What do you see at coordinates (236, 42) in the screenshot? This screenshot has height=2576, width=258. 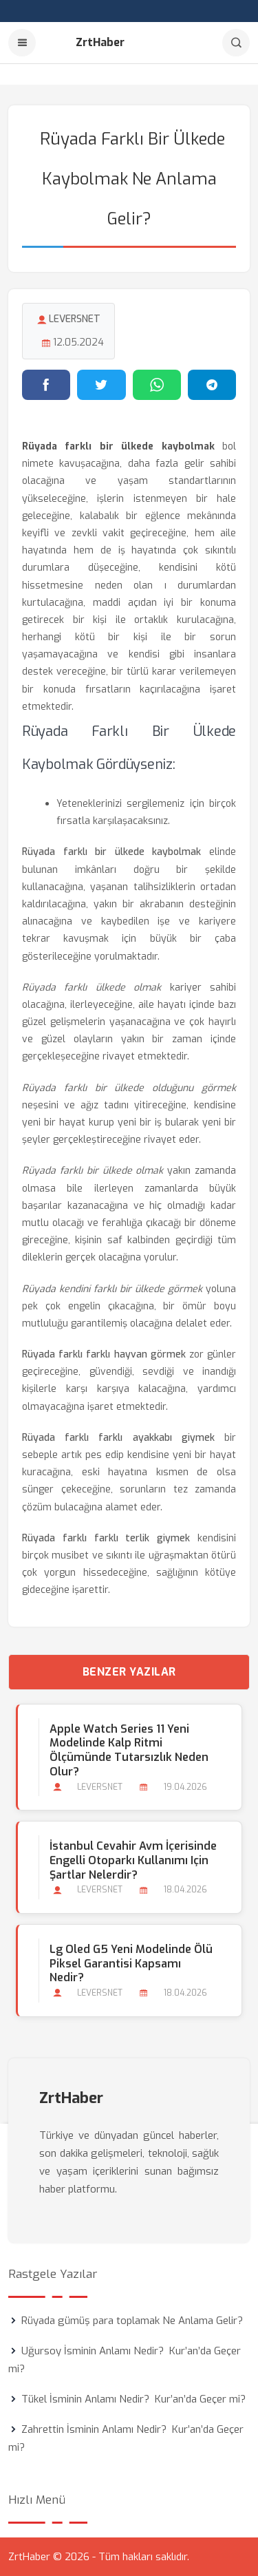 I see `[Arama]` at bounding box center [236, 42].